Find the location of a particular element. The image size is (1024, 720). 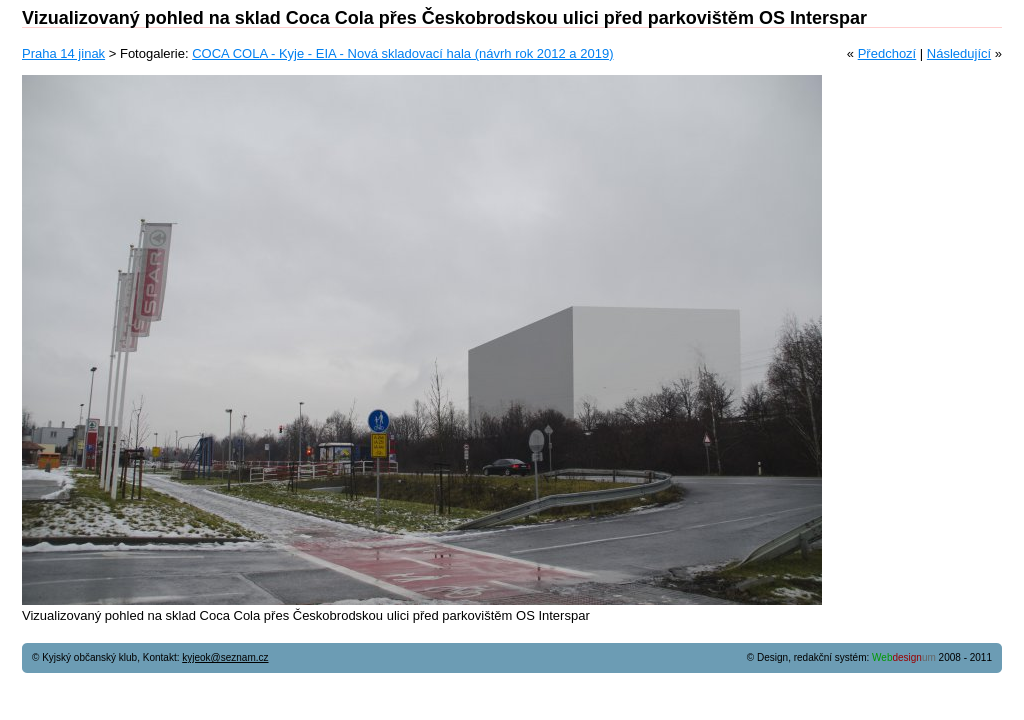

Praha 14 jinak is located at coordinates (63, 53).